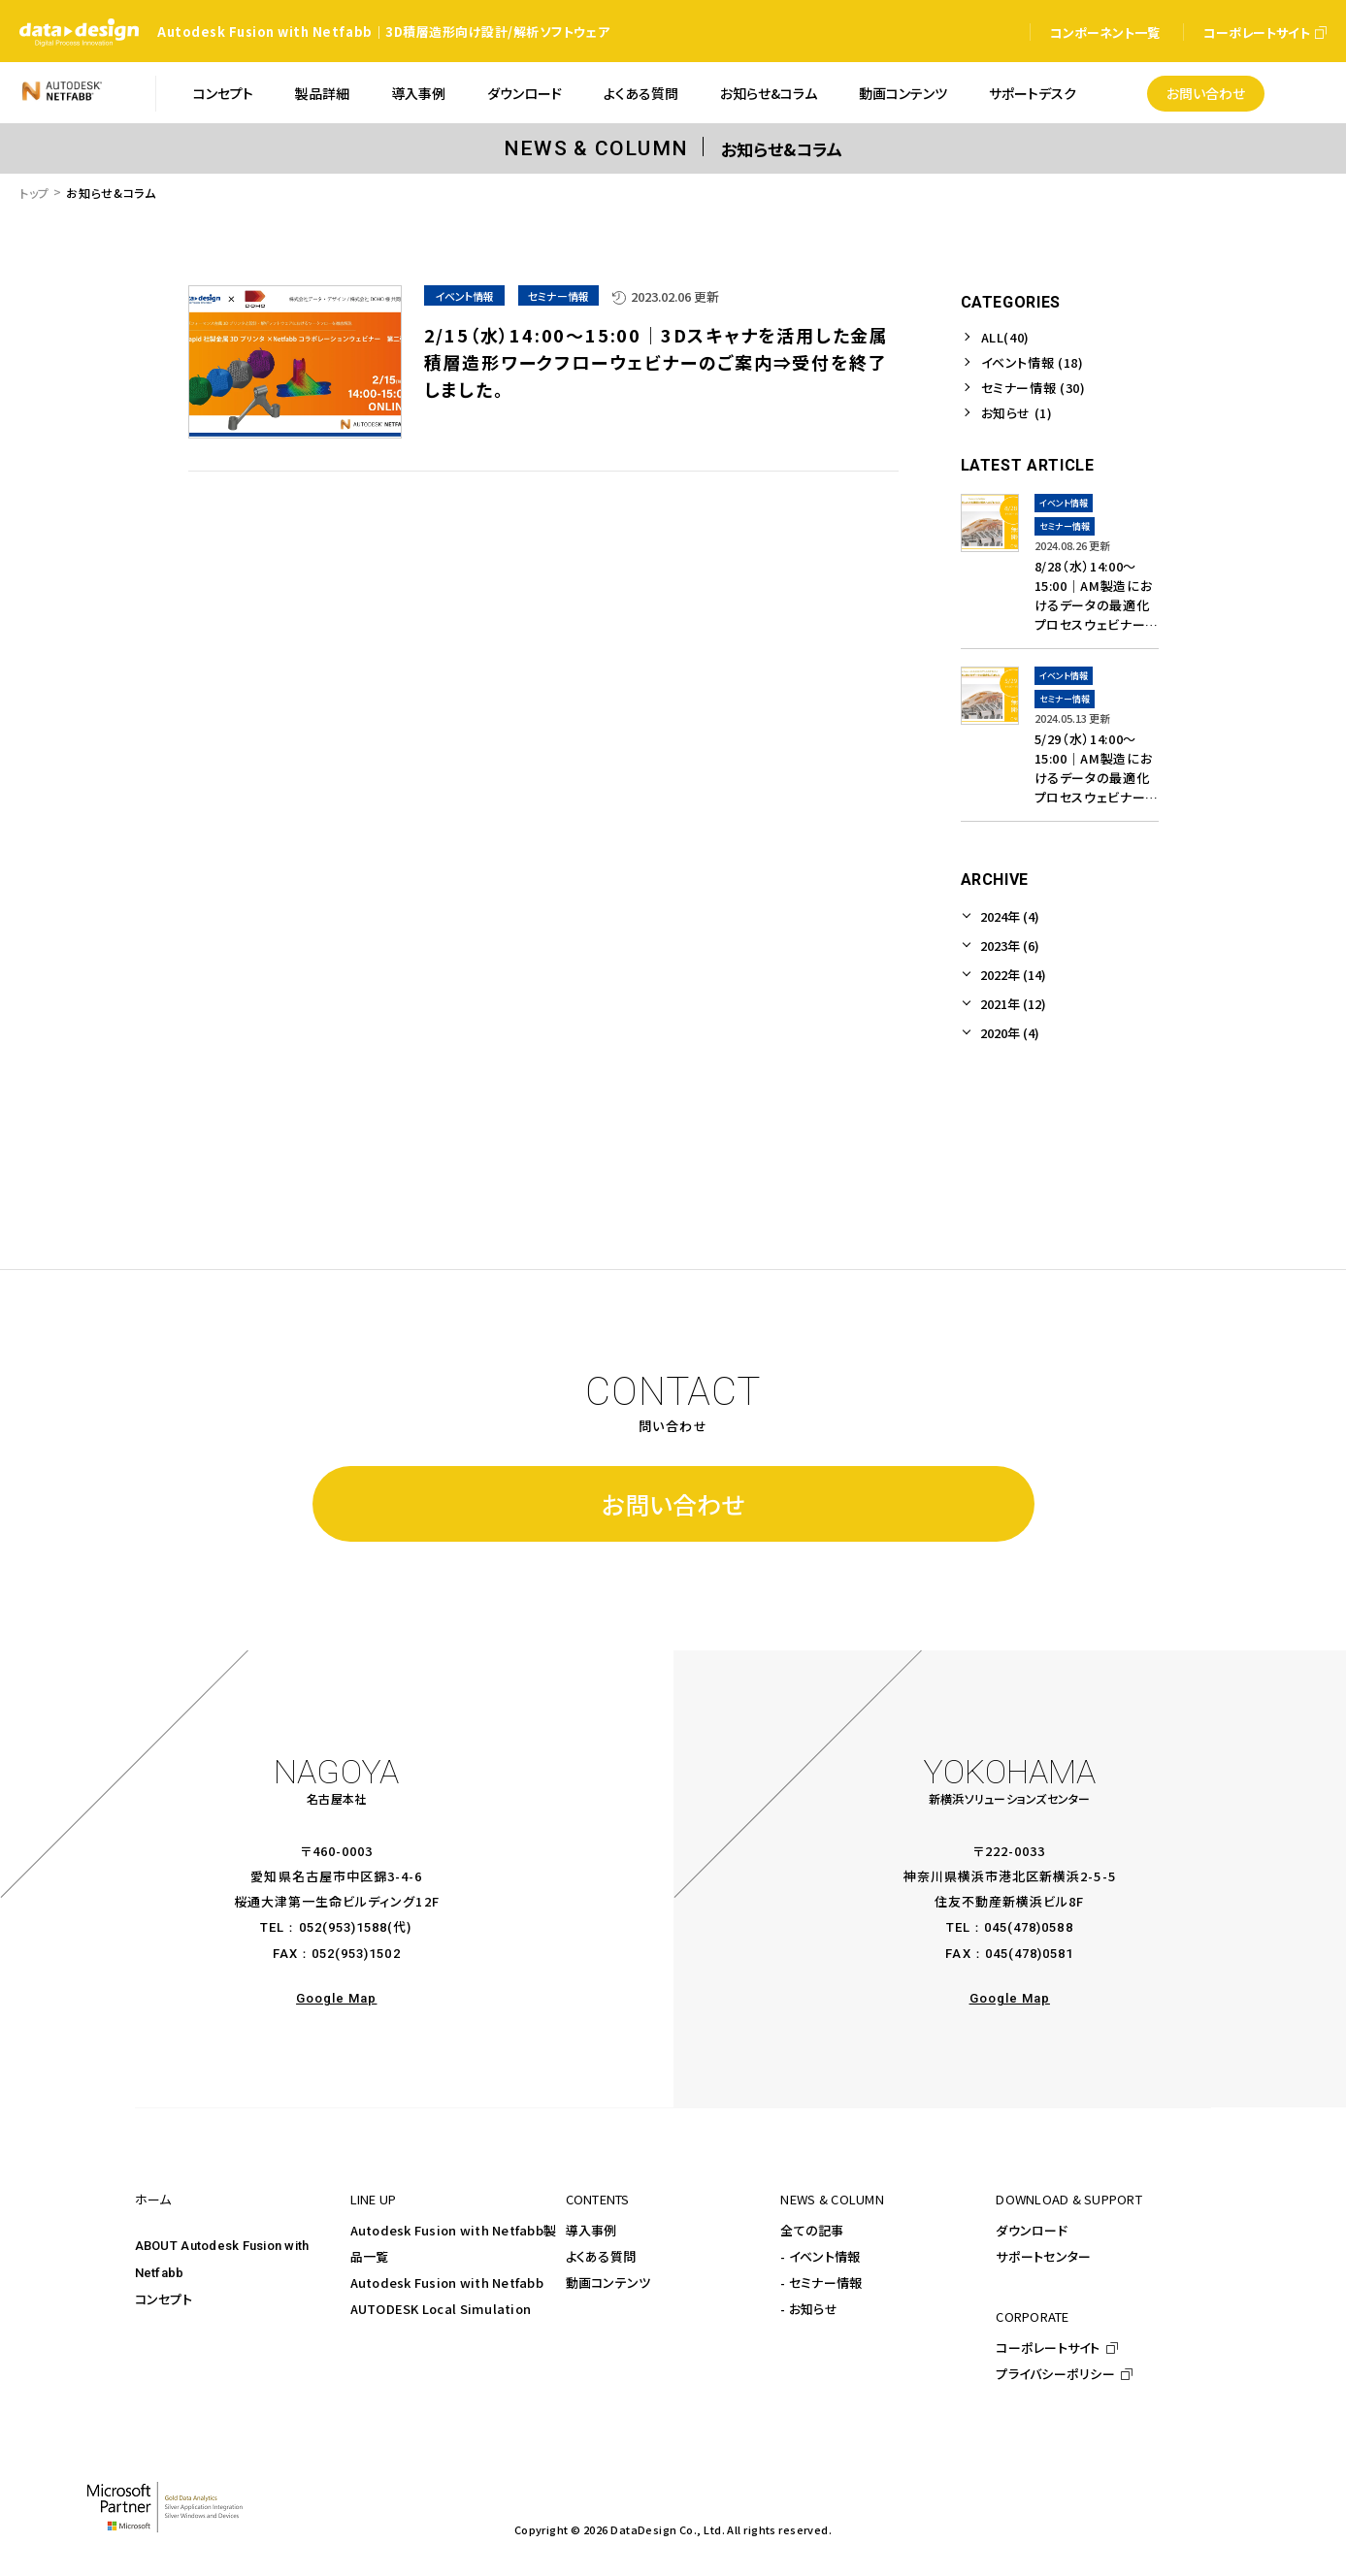 This screenshot has height=2576, width=1346. What do you see at coordinates (1013, 1004) in the screenshot?
I see `2021年 (12)` at bounding box center [1013, 1004].